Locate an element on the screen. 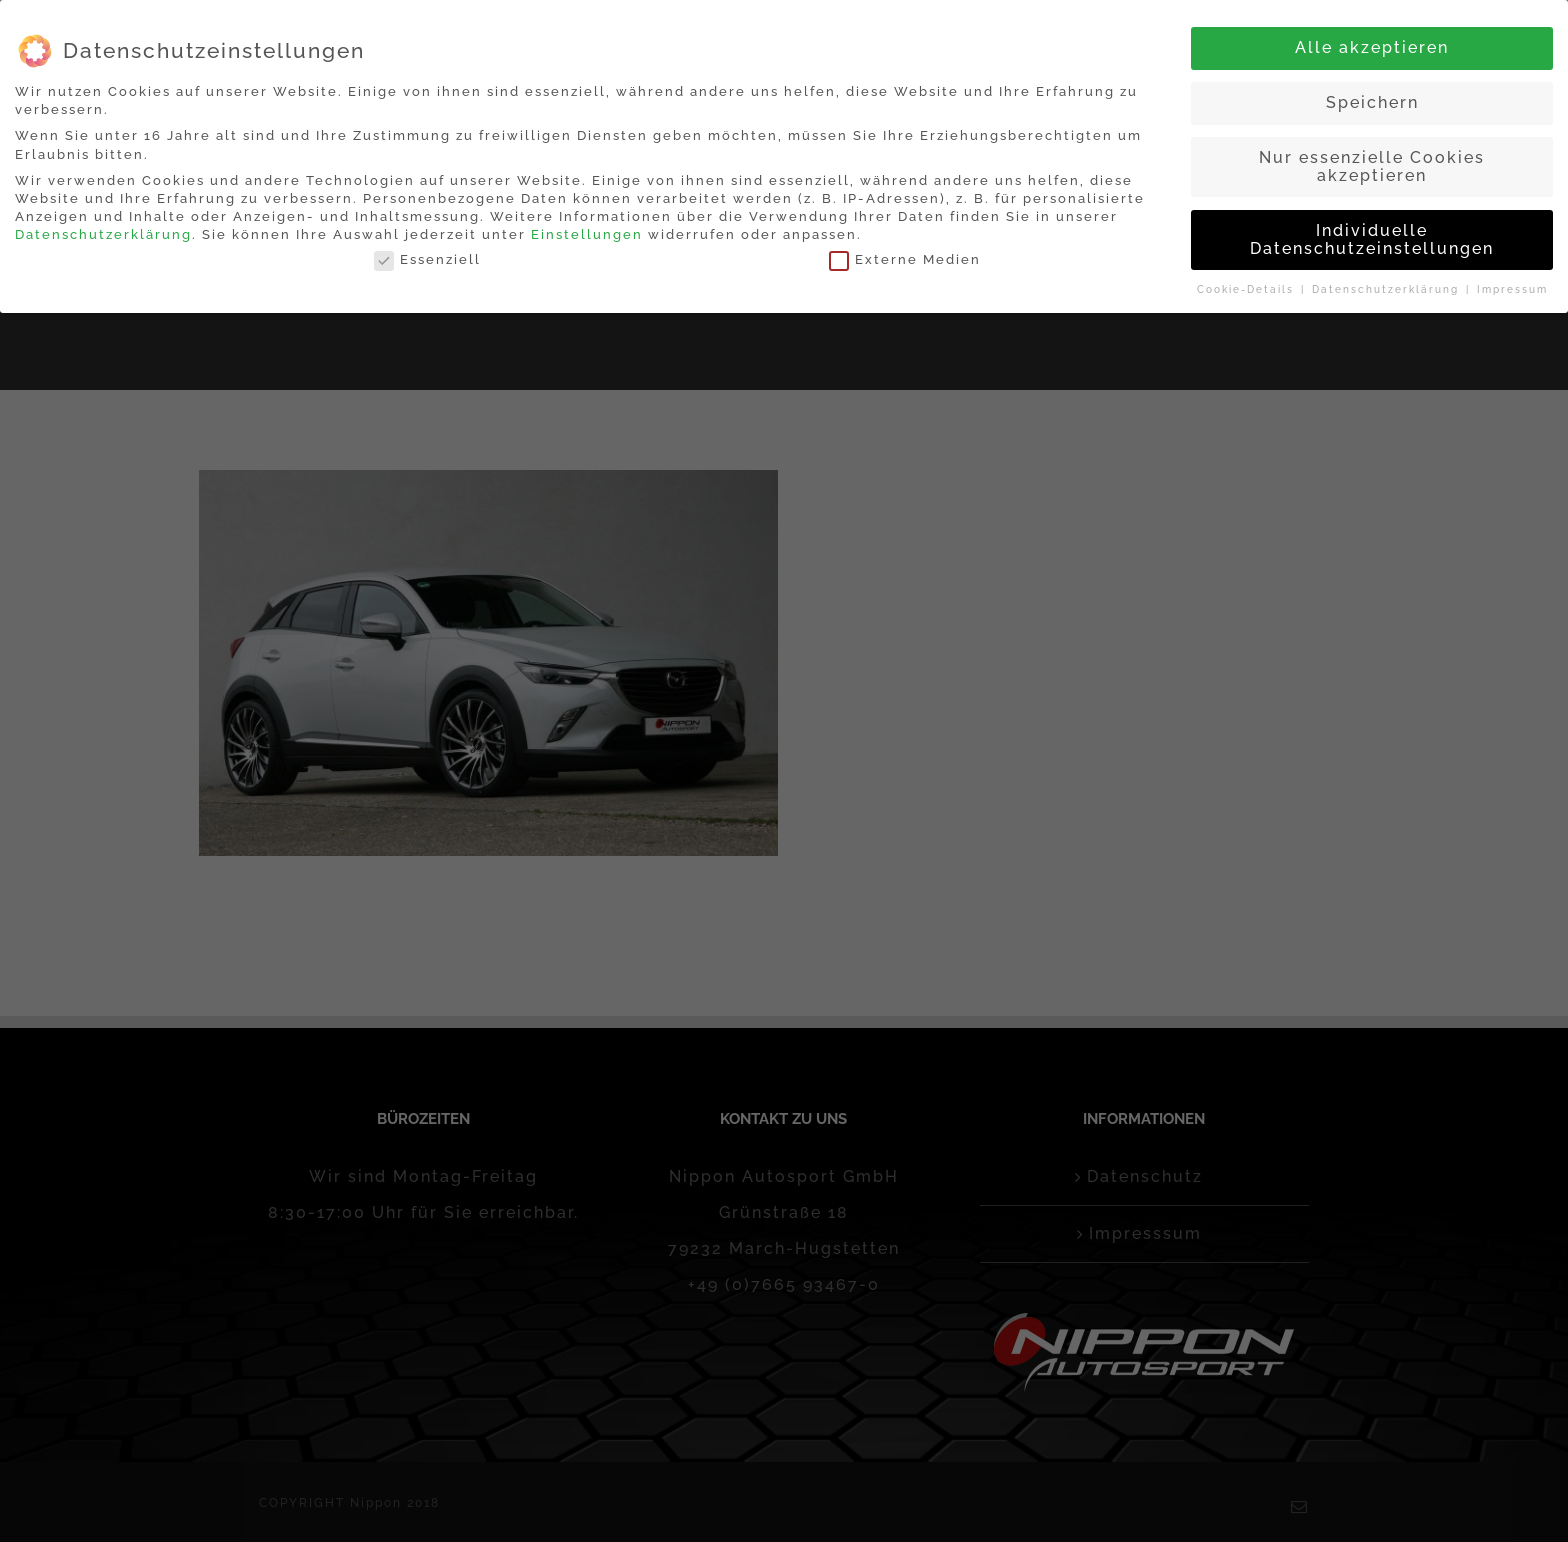  Cookie-Details [button] is located at coordinates (1248, 289).